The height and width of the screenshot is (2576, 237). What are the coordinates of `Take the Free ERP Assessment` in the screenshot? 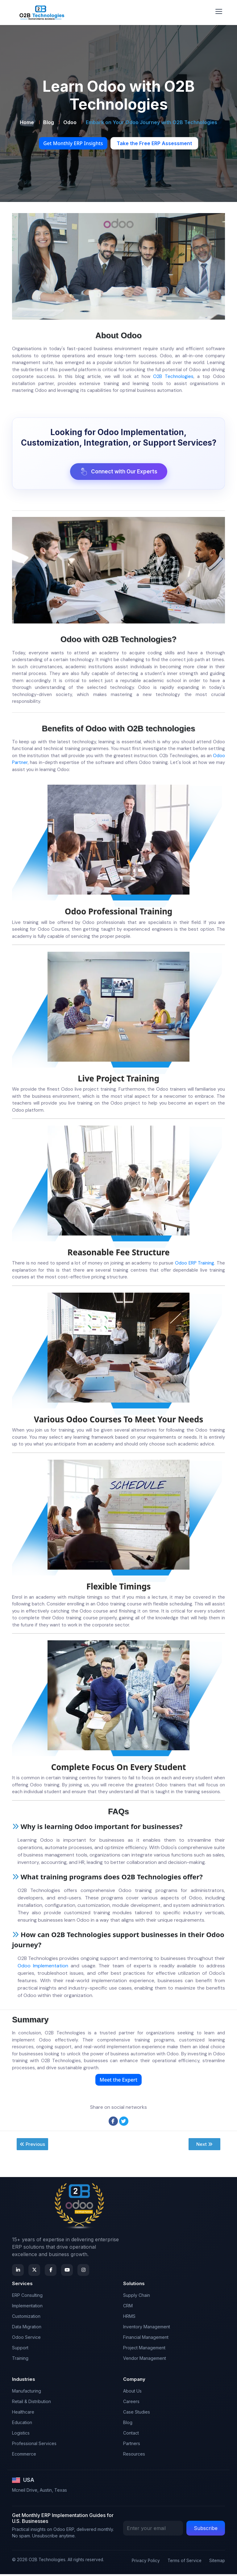 It's located at (154, 143).